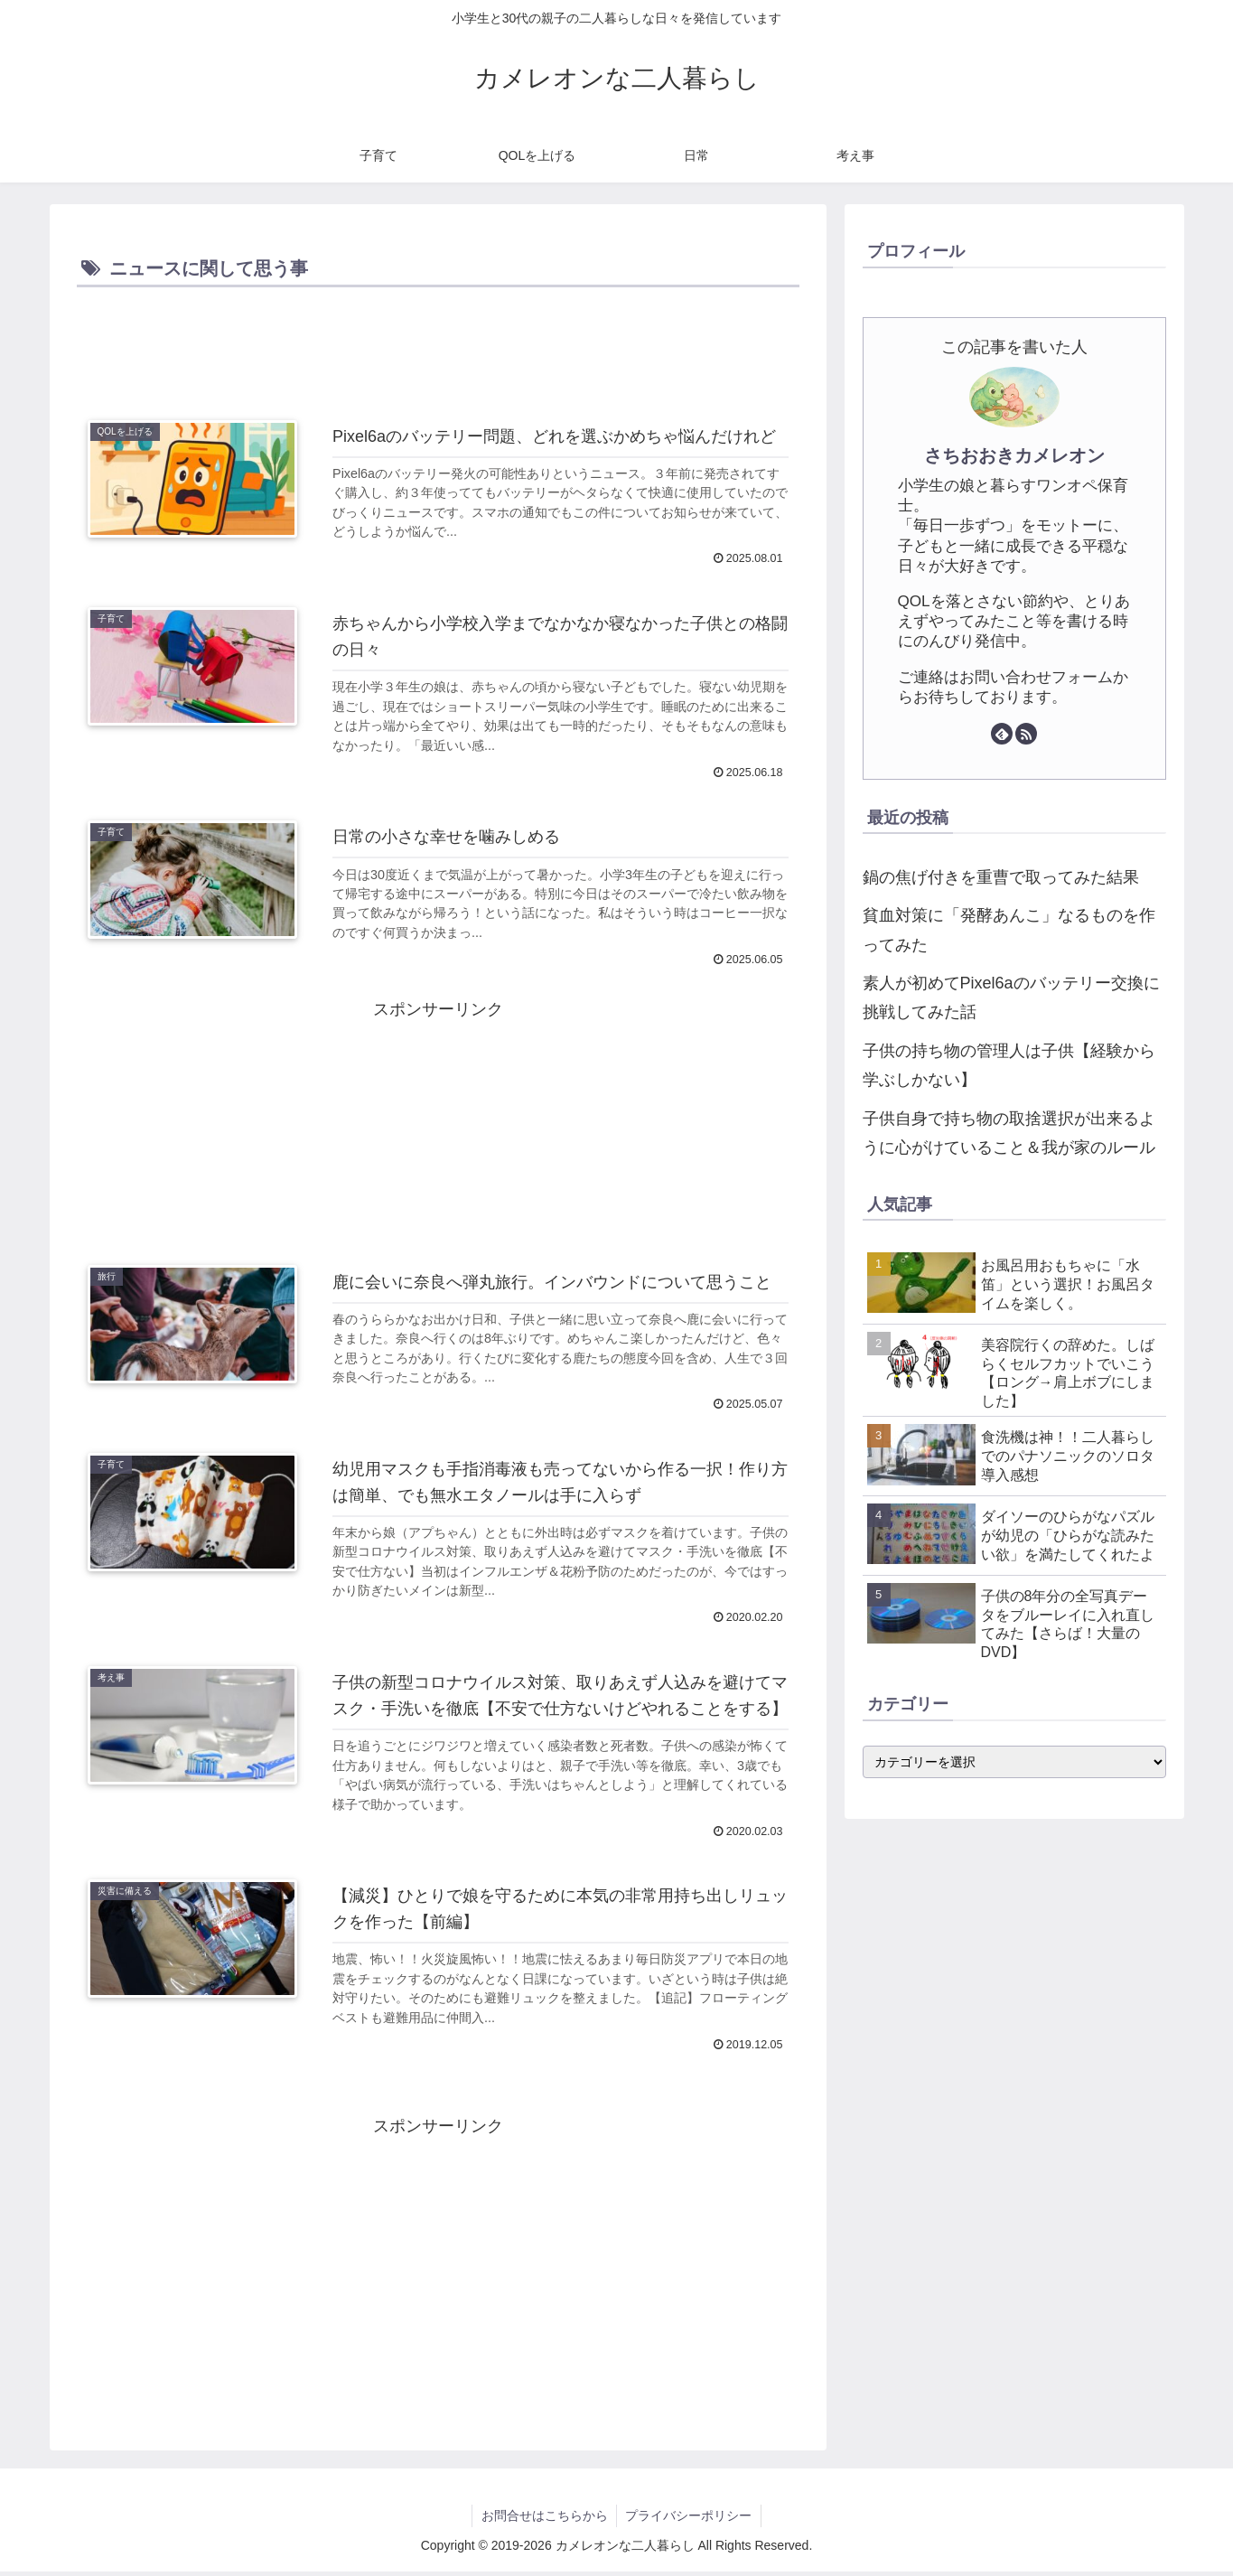 This screenshot has height=2576, width=1233. I want to click on [feedlyで更新情報を購読], so click(1002, 734).